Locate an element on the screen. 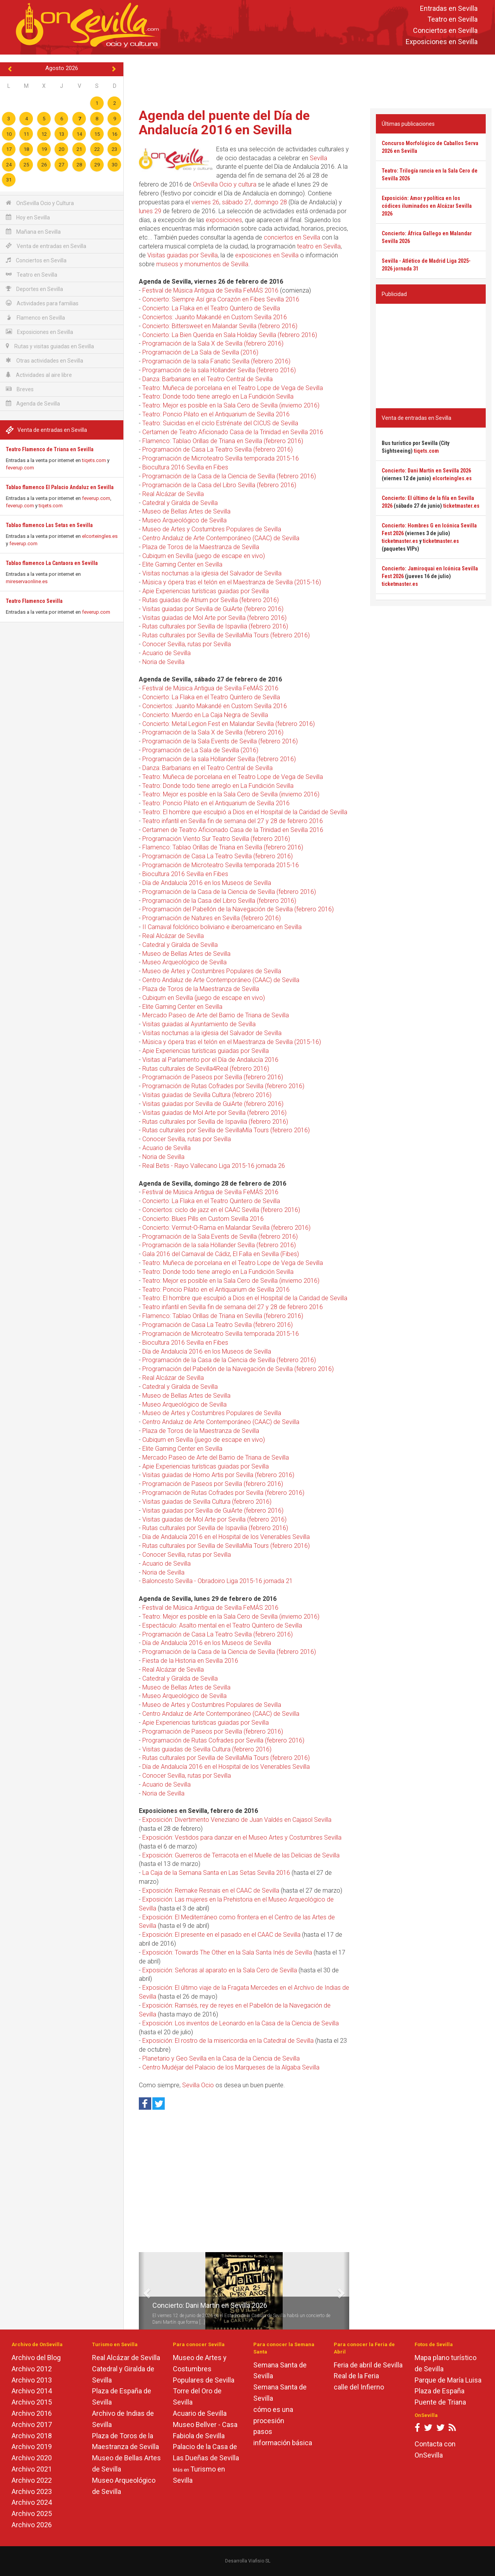 Image resolution: width=495 pixels, height=2576 pixels. Visitas nocturnas a la iglesia del Salvador de Sevilla is located at coordinates (212, 573).